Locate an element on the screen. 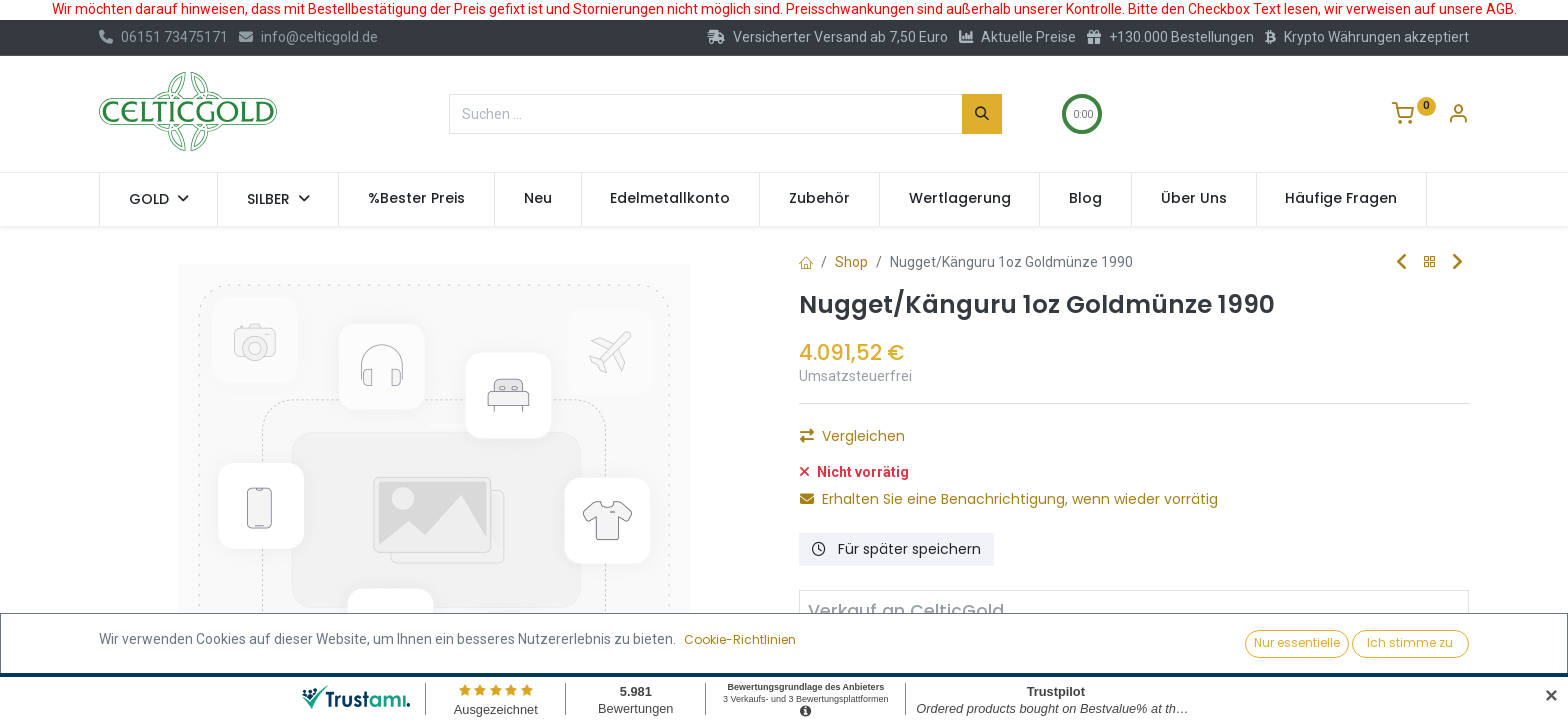  [Hinzufügen] is located at coordinates (931, 442).